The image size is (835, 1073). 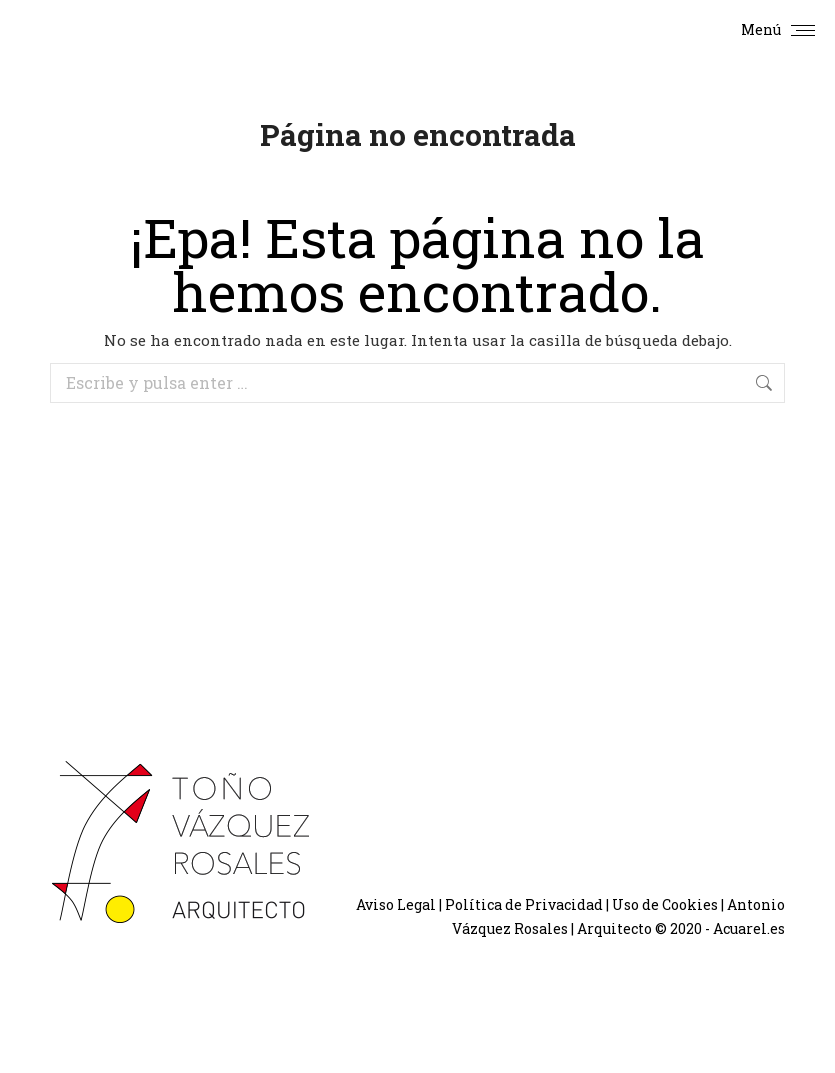 What do you see at coordinates (778, 30) in the screenshot?
I see `[Mobile menu icon]` at bounding box center [778, 30].